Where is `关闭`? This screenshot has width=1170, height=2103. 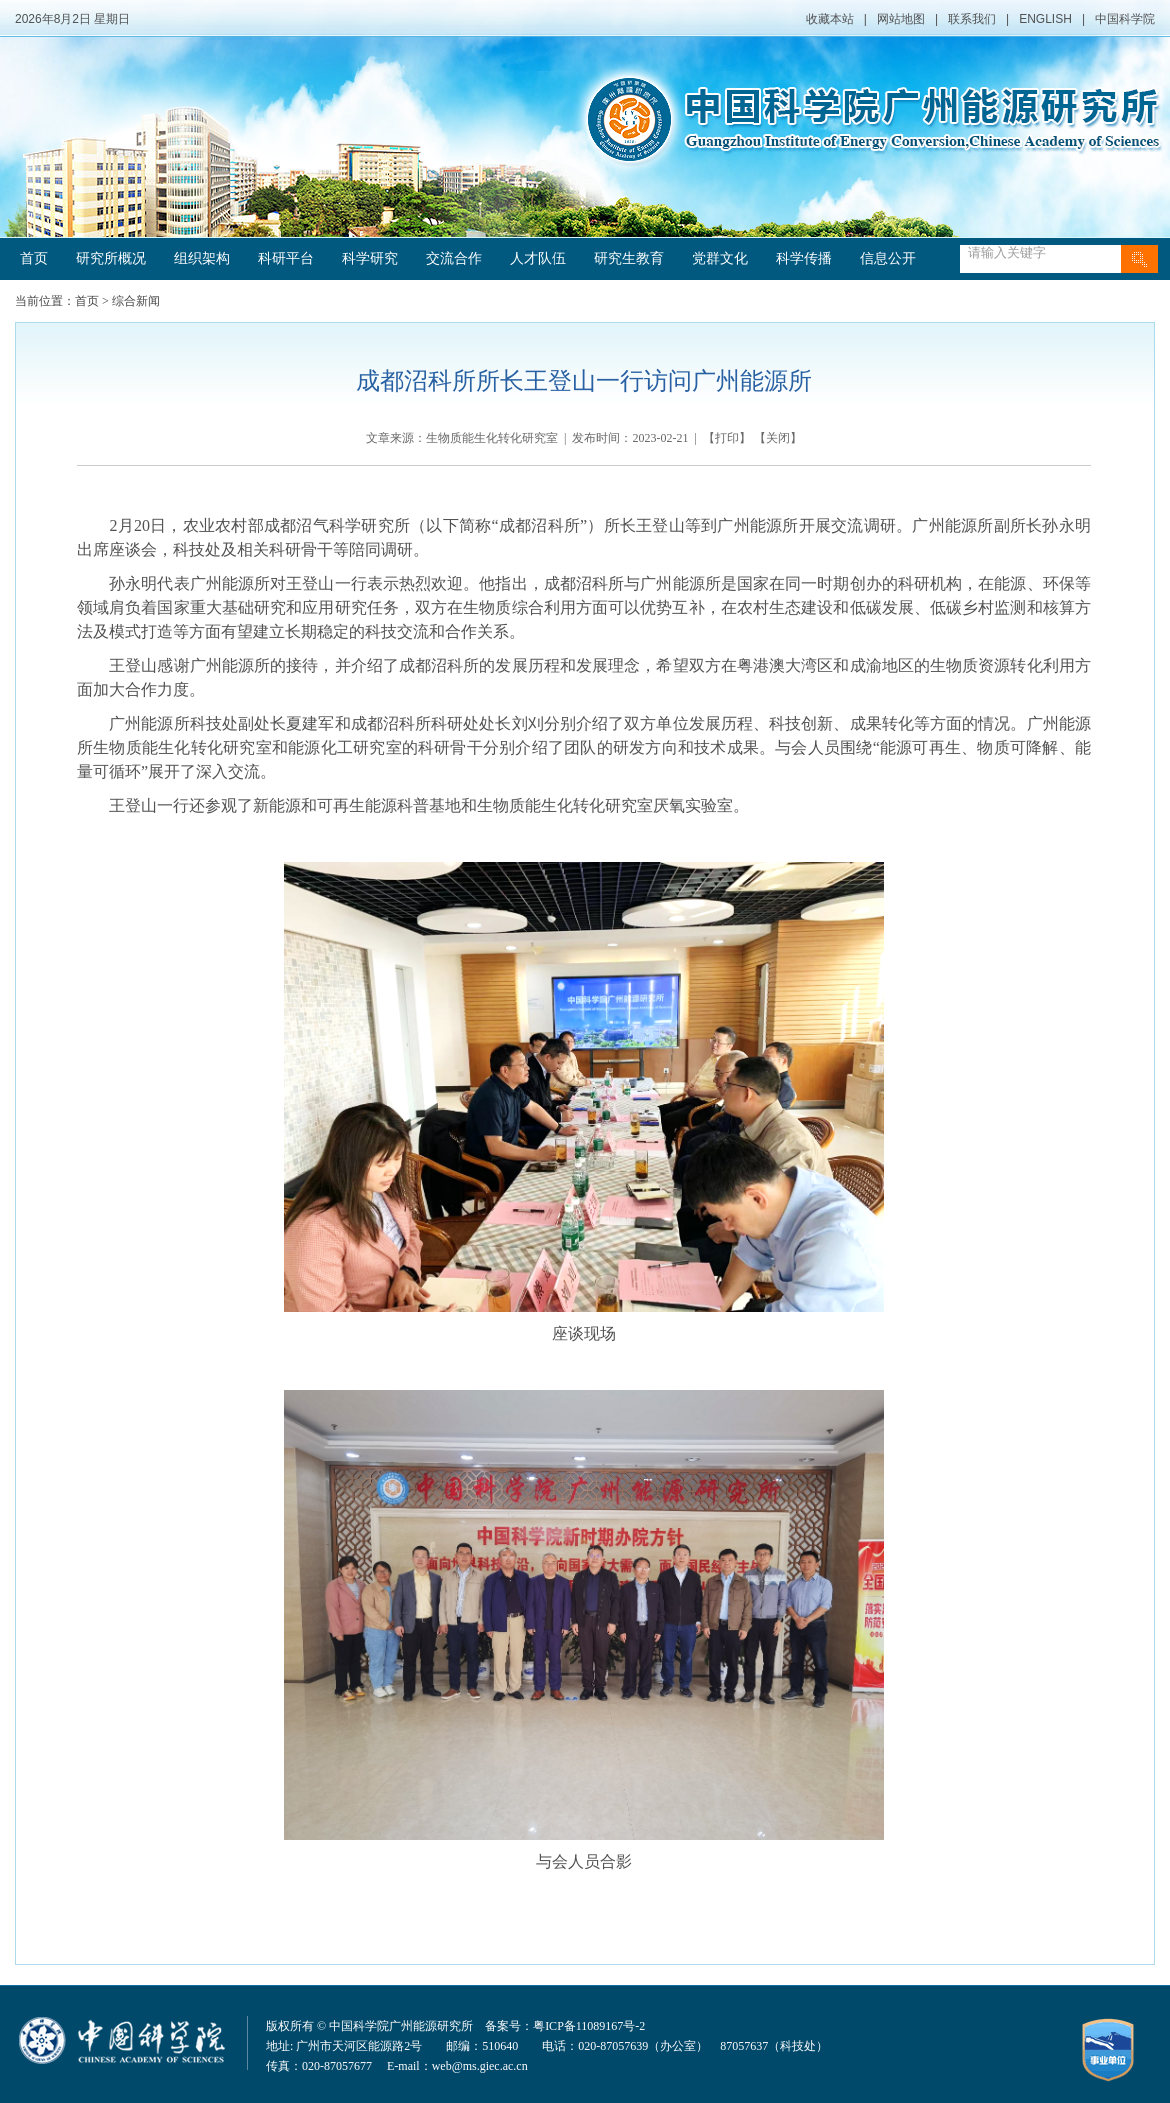 关闭 is located at coordinates (778, 438).